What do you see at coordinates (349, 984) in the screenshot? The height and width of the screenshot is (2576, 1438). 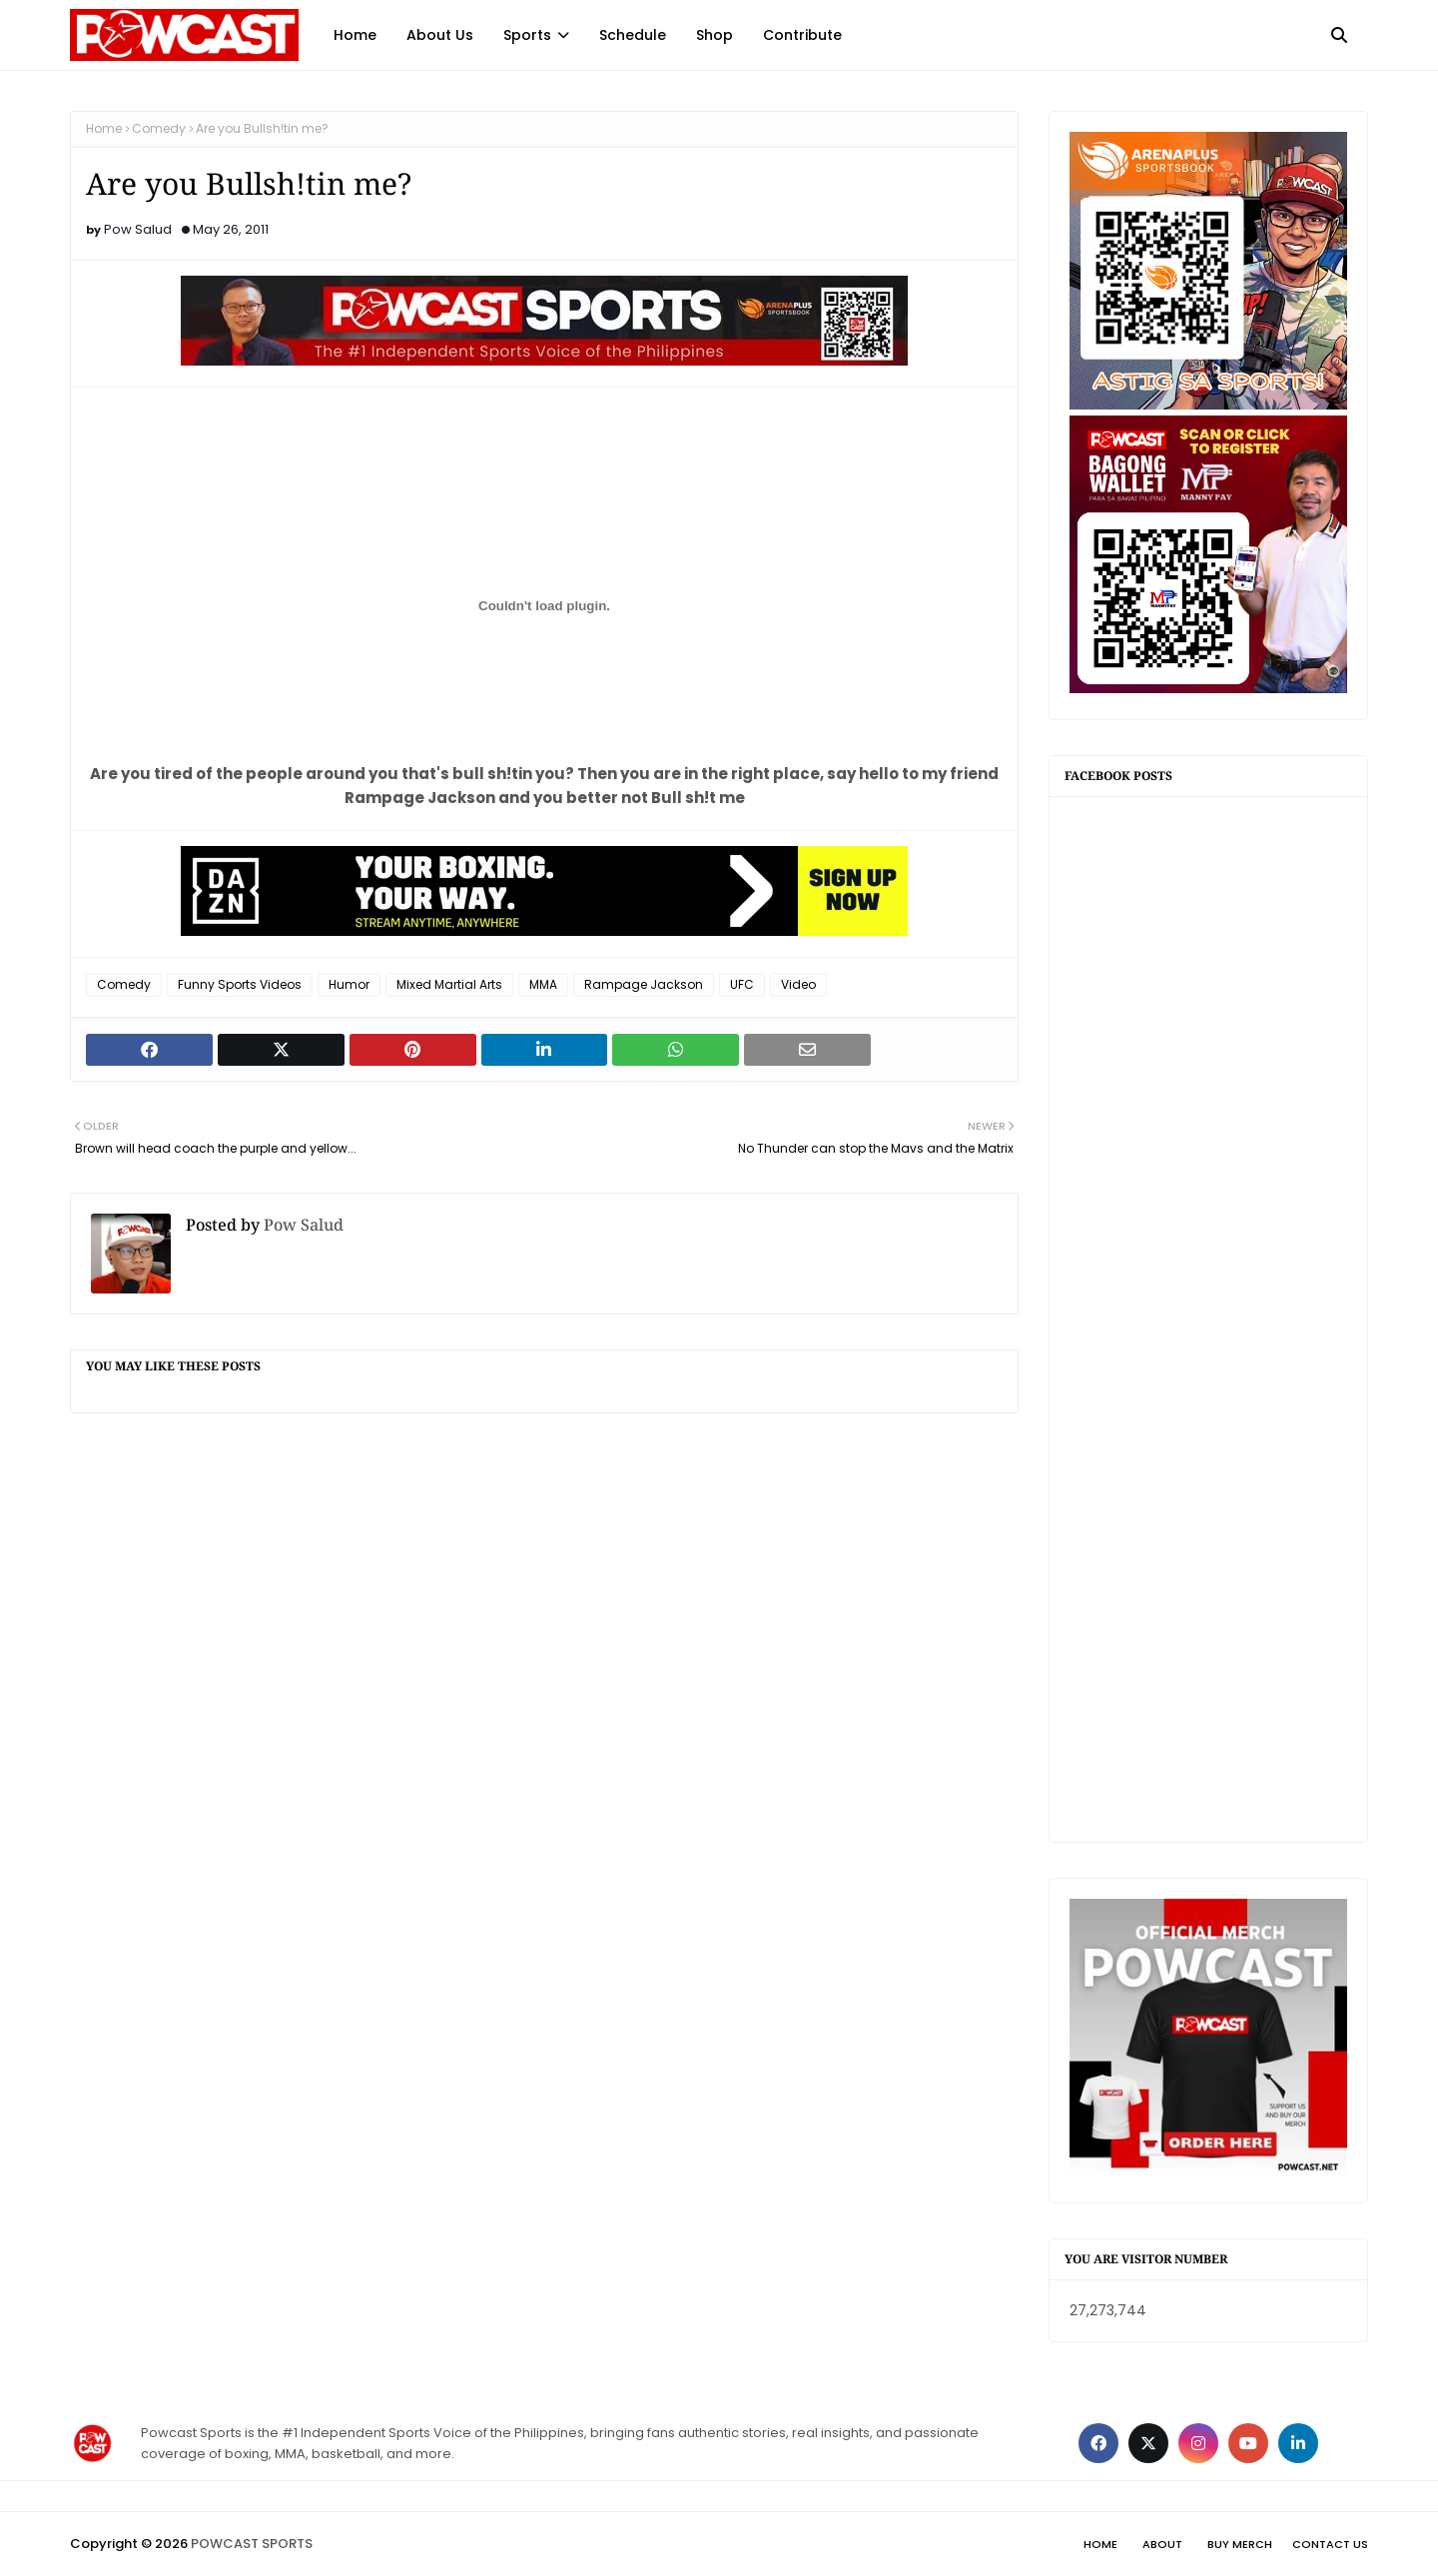 I see `Humor` at bounding box center [349, 984].